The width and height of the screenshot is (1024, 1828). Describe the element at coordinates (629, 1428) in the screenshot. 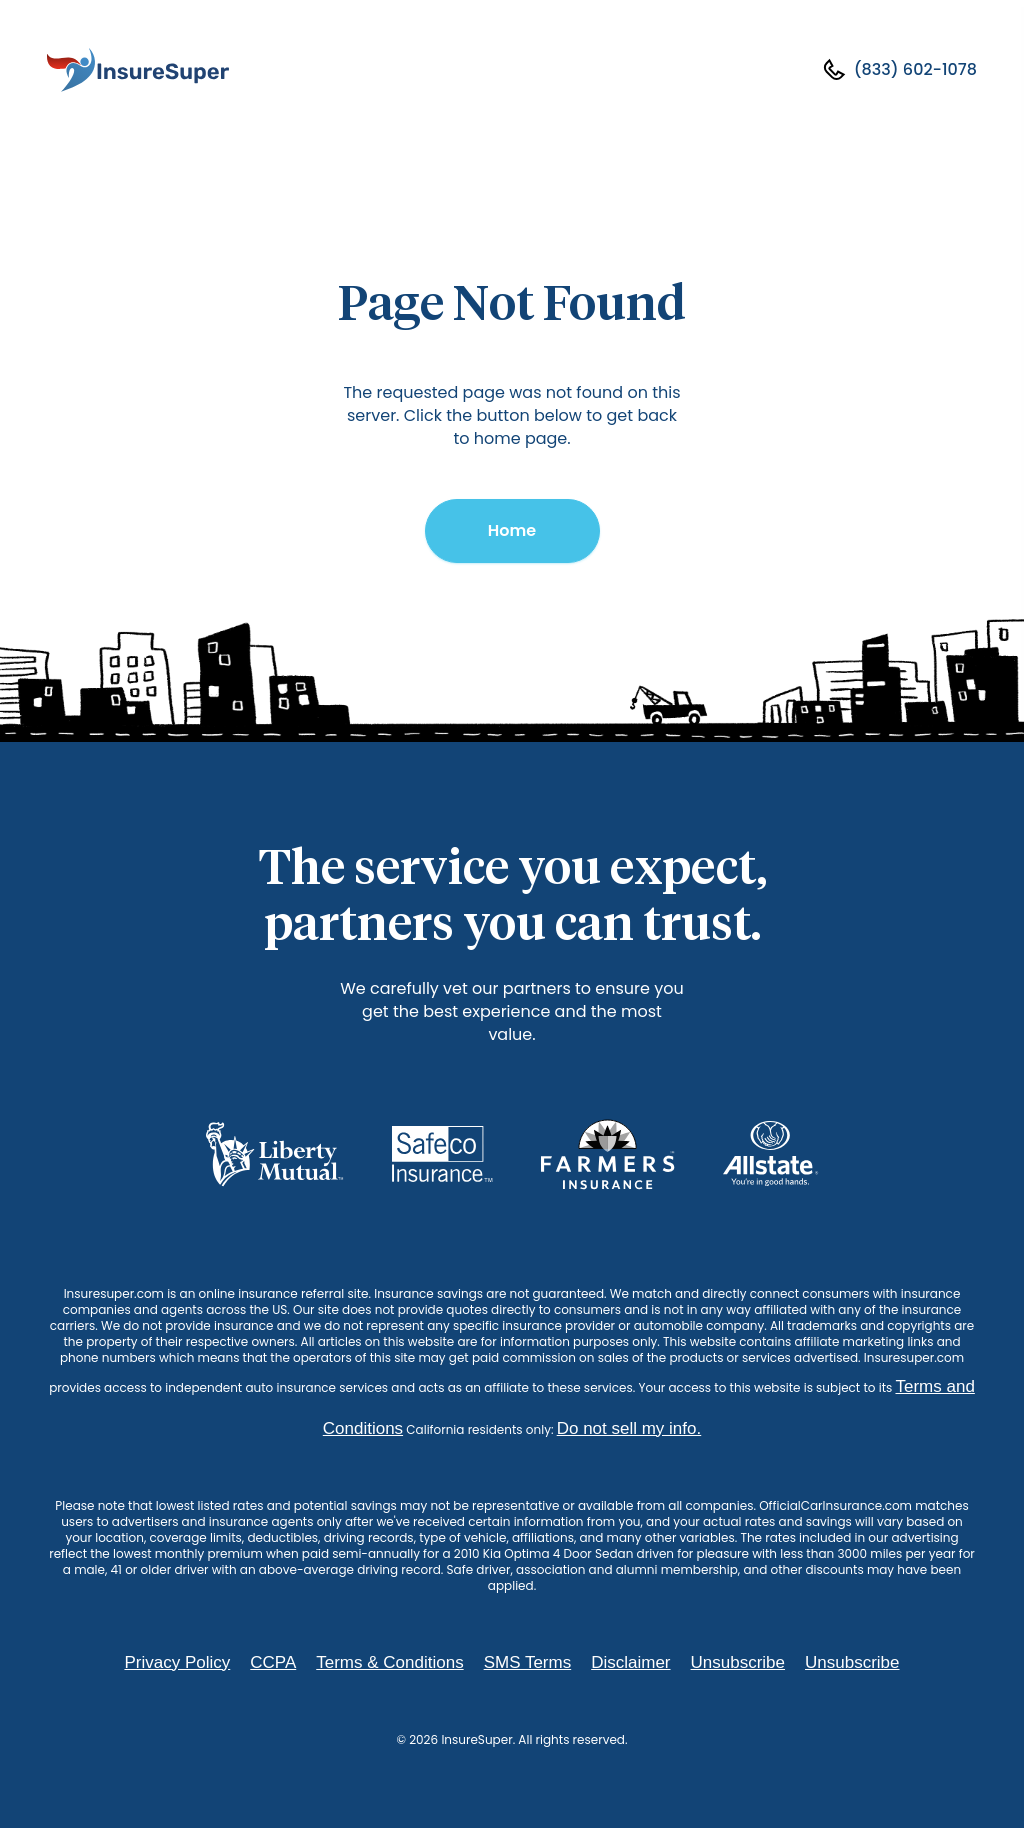

I see `Do not sell my info.` at that location.